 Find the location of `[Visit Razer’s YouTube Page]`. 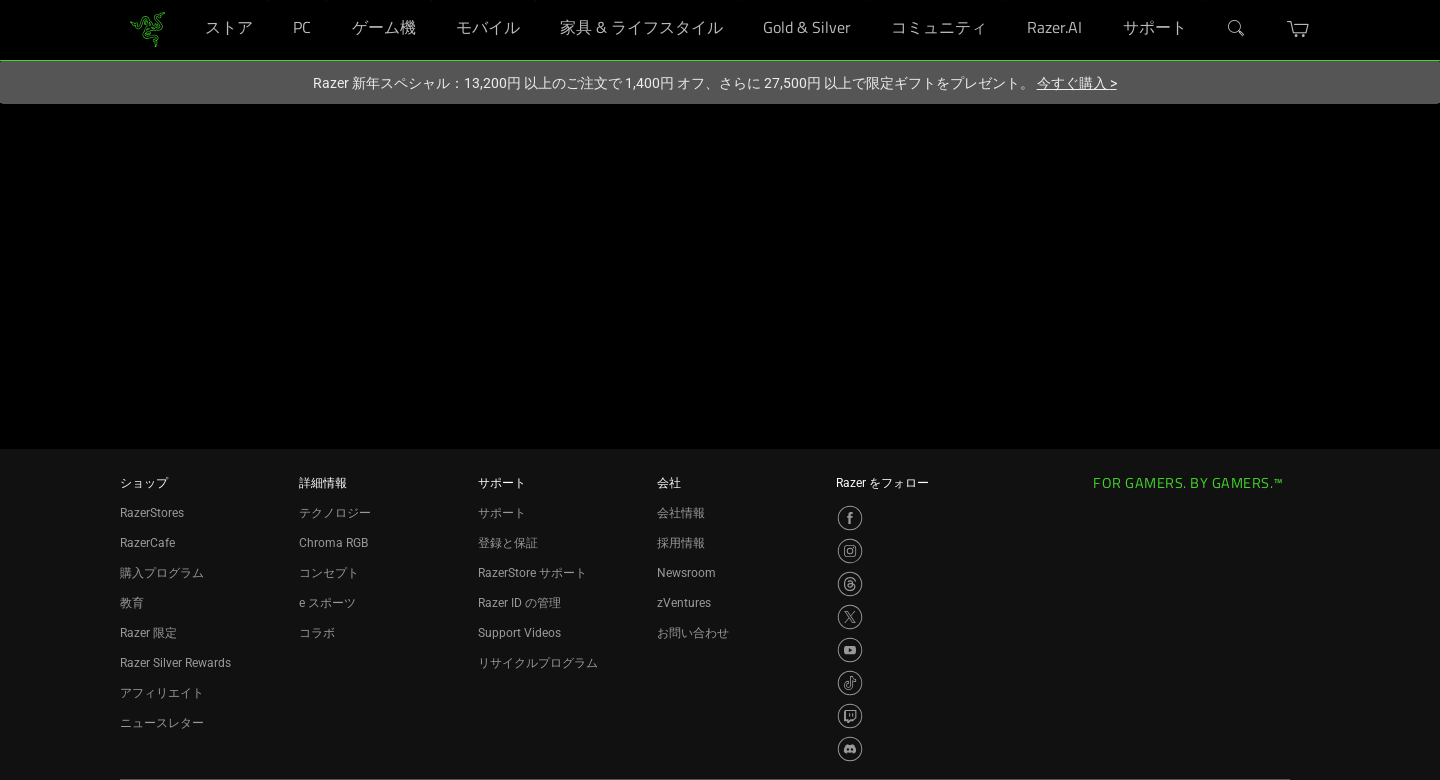

[Visit Razer’s YouTube Page] is located at coordinates (850, 650).